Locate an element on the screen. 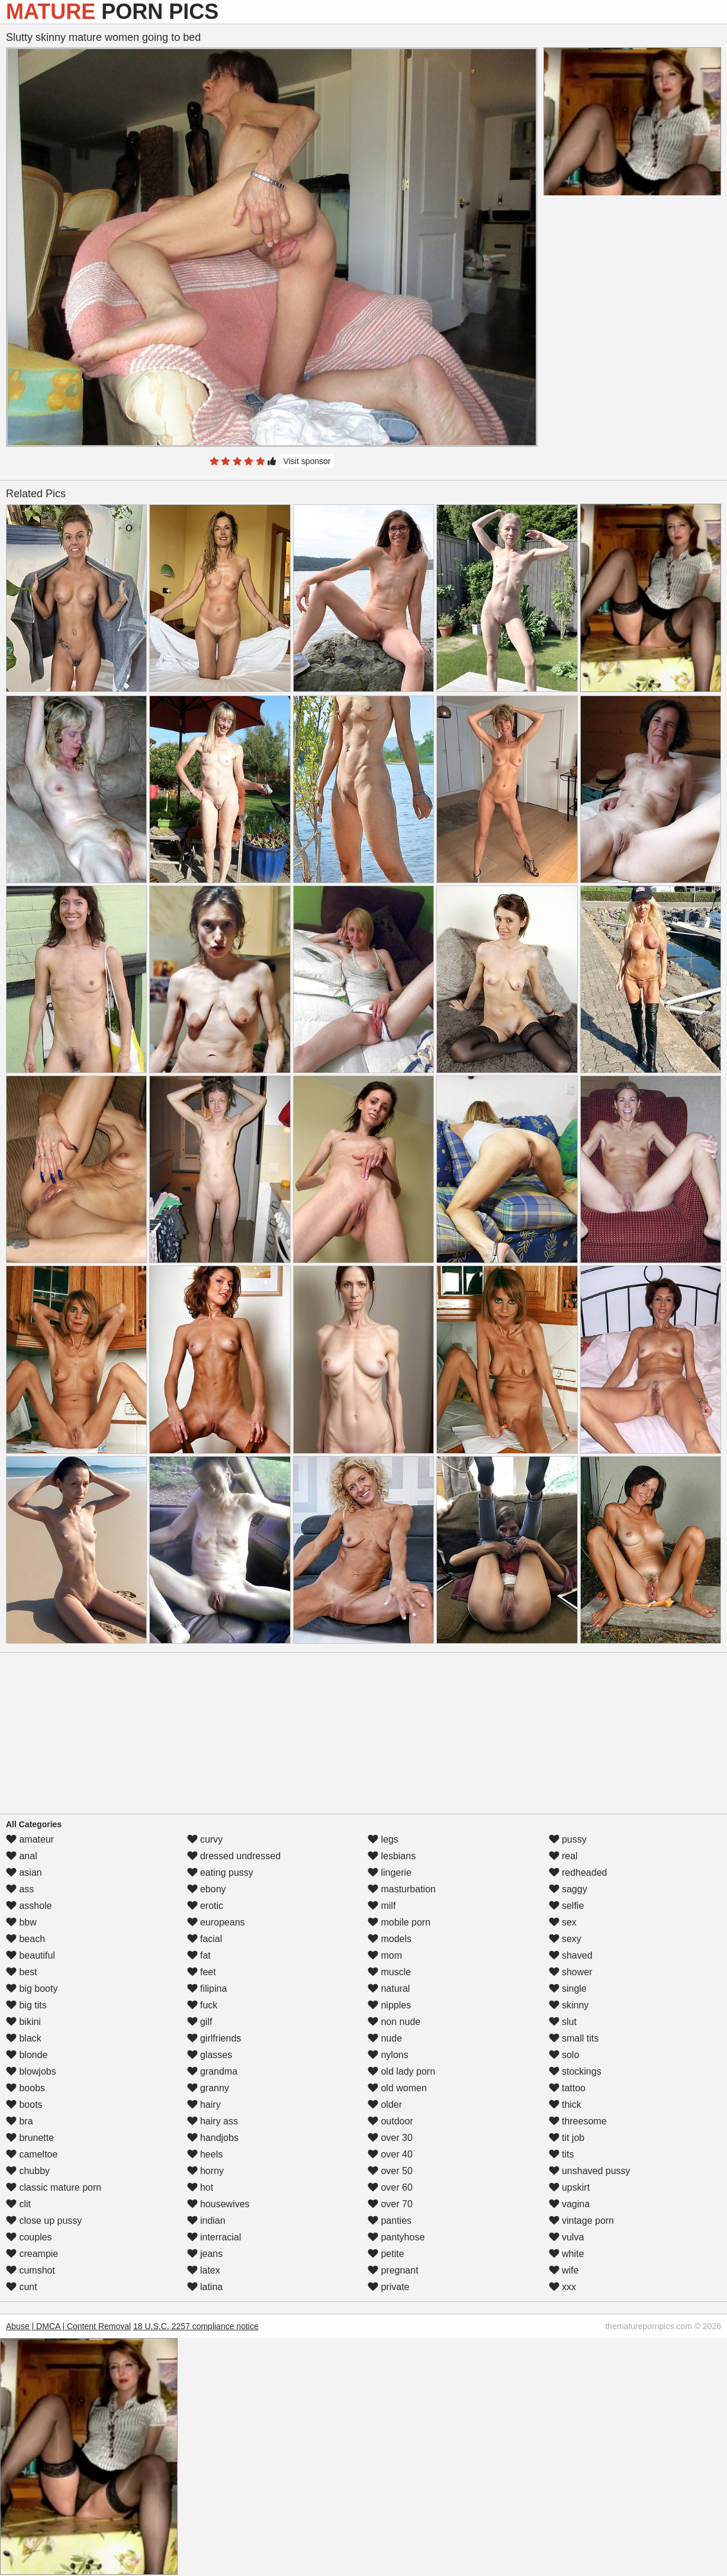 This screenshot has width=727, height=2576. upskirt is located at coordinates (569, 2187).